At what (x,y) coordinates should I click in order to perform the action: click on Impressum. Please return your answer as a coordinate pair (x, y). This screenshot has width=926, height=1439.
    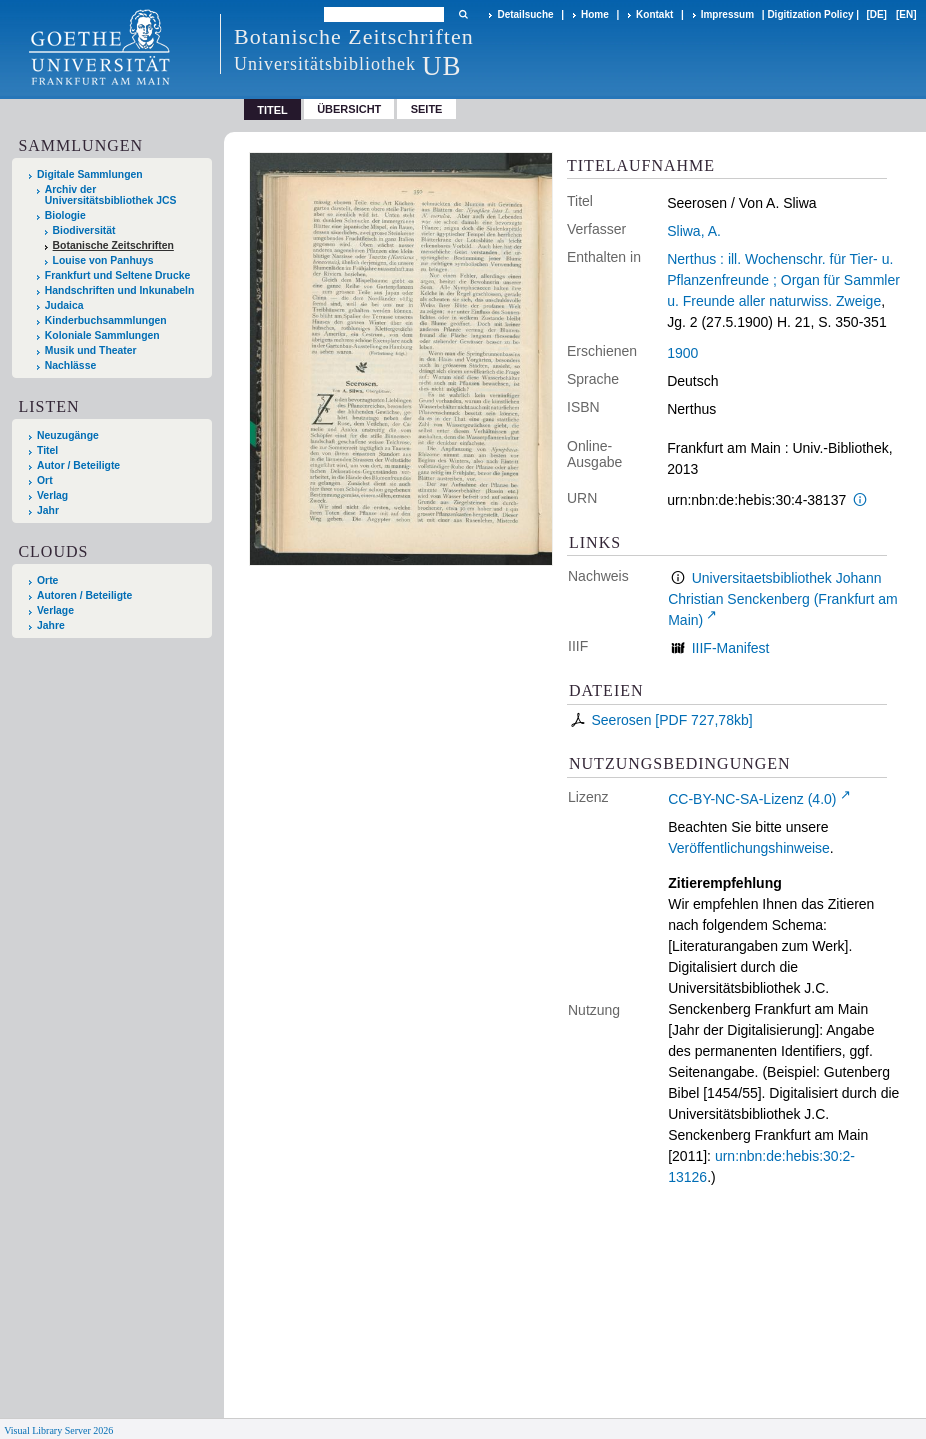
    Looking at the image, I should click on (727, 14).